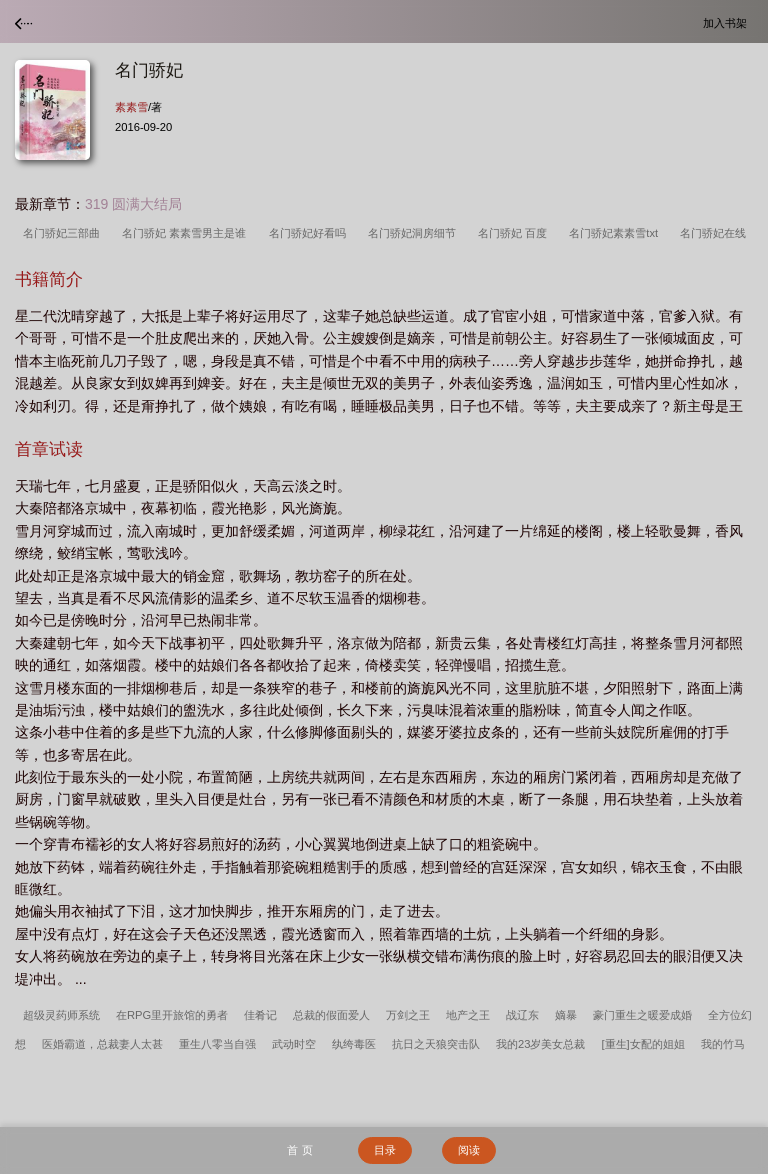  What do you see at coordinates (616, 233) in the screenshot?
I see `名门骄妃素素雪txt` at bounding box center [616, 233].